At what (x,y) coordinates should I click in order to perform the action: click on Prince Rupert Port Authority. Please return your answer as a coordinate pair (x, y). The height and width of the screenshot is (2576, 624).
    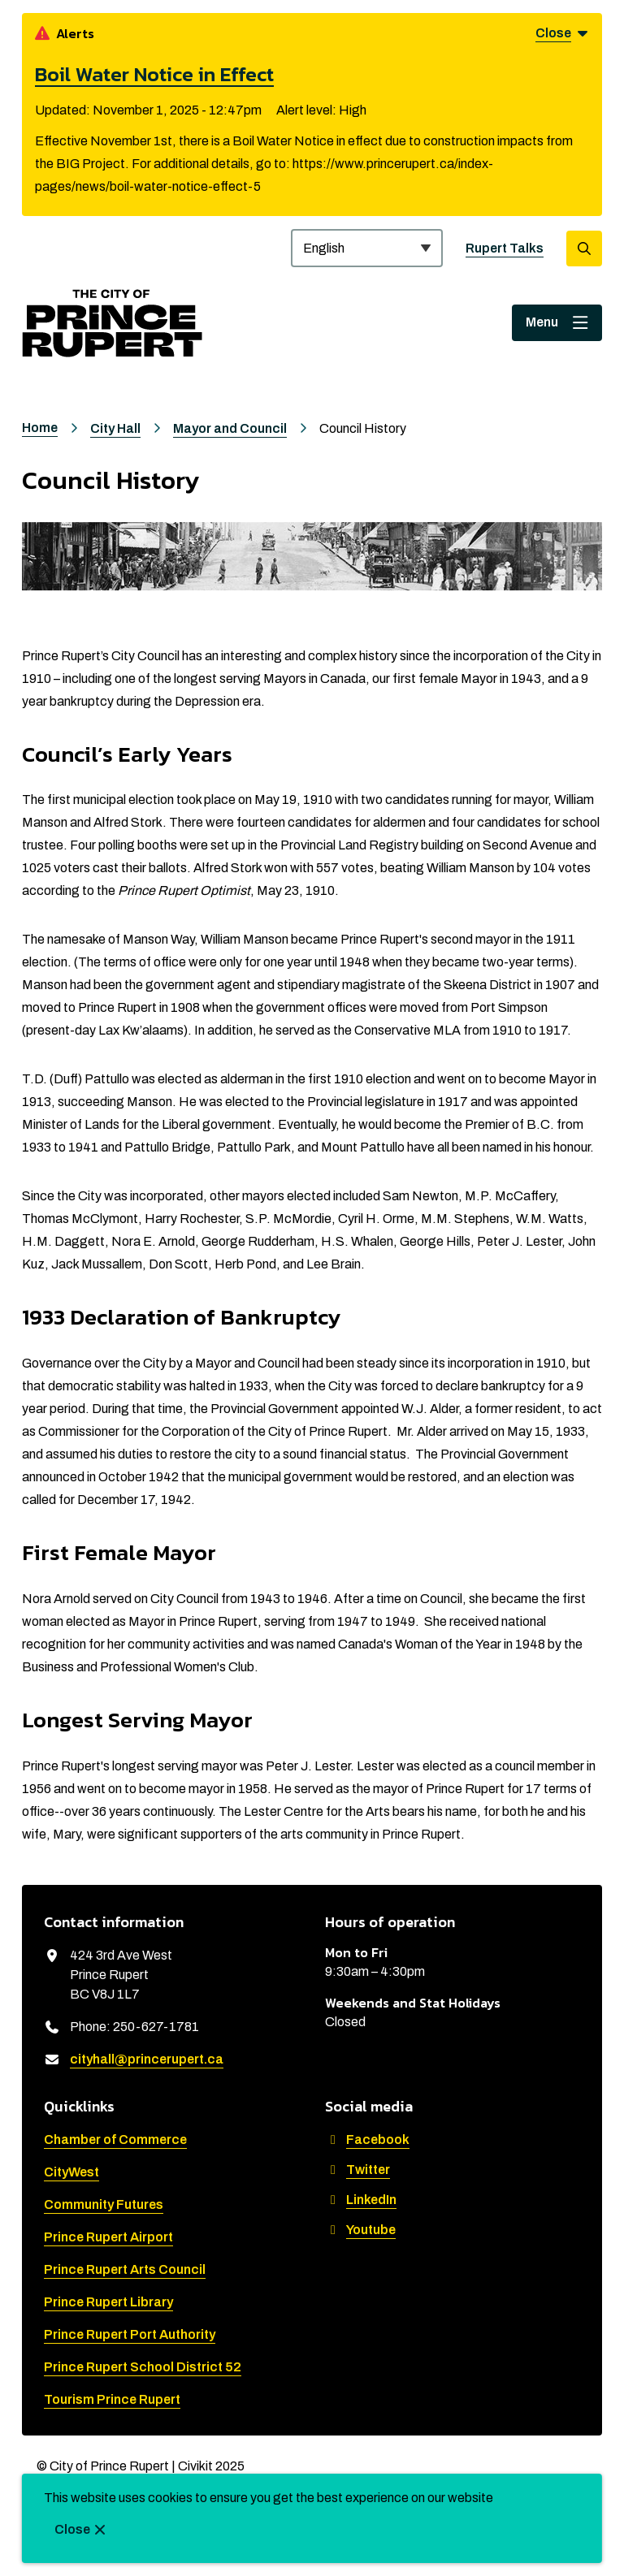
    Looking at the image, I should click on (129, 2334).